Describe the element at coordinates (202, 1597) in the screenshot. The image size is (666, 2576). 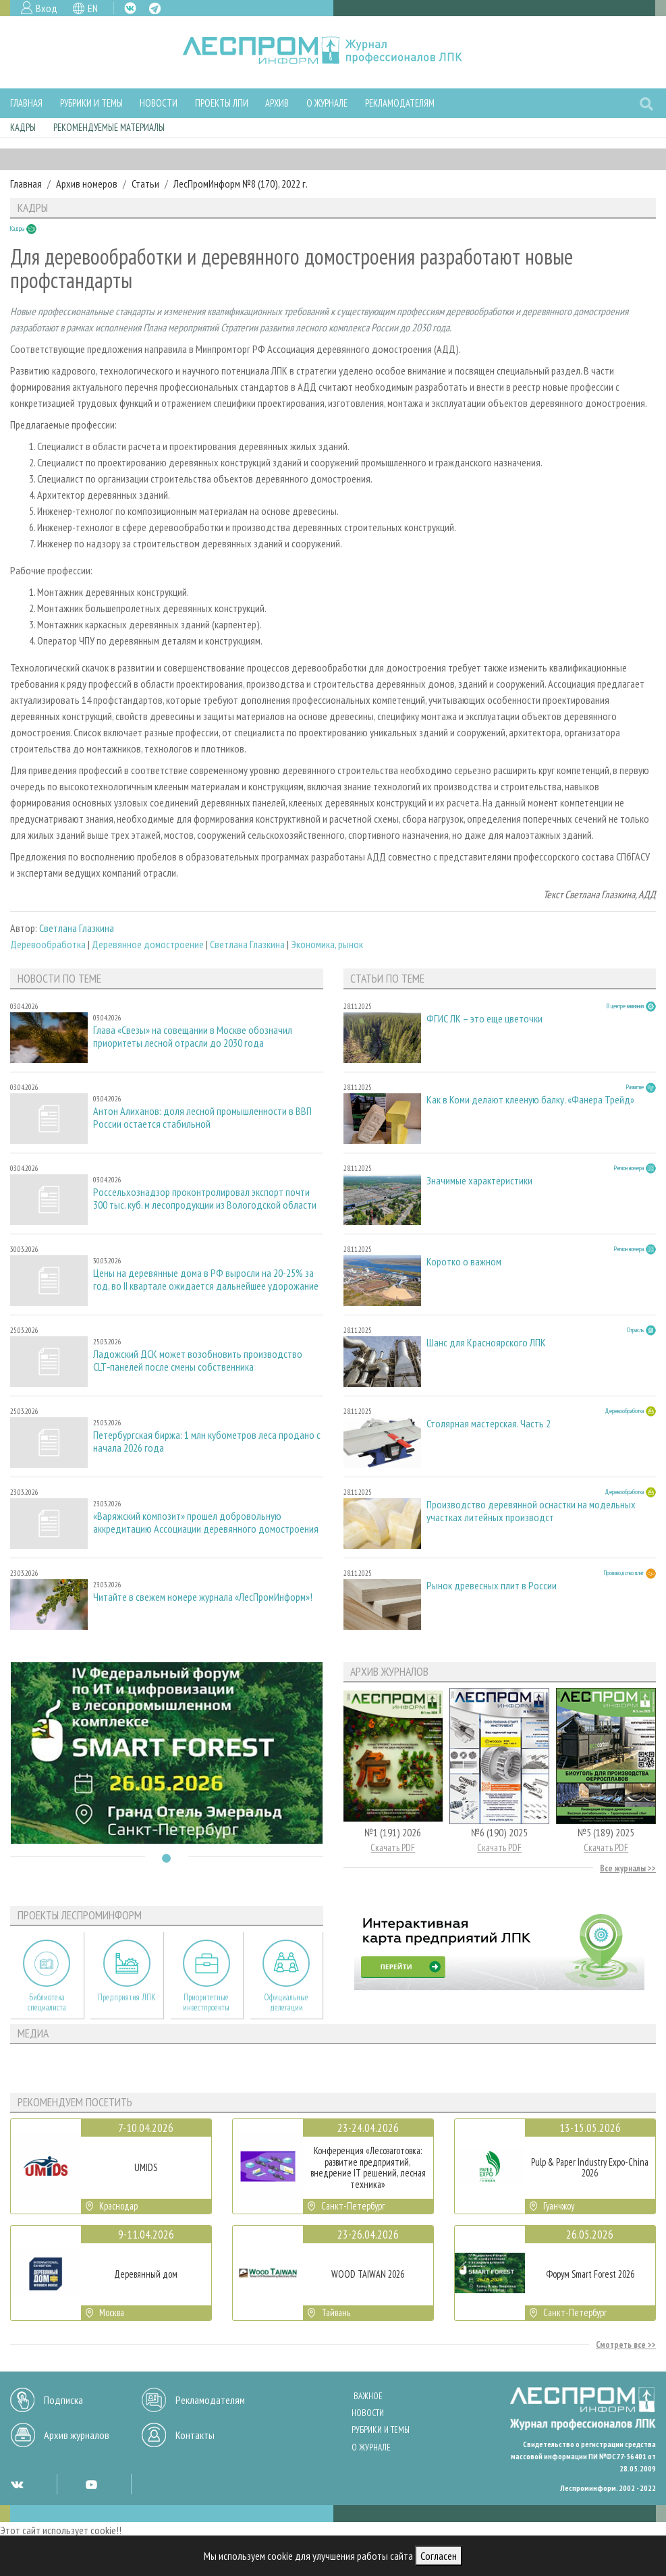
I see `Читайте в свежем номере журнала «ЛесПромИнформ»!` at that location.